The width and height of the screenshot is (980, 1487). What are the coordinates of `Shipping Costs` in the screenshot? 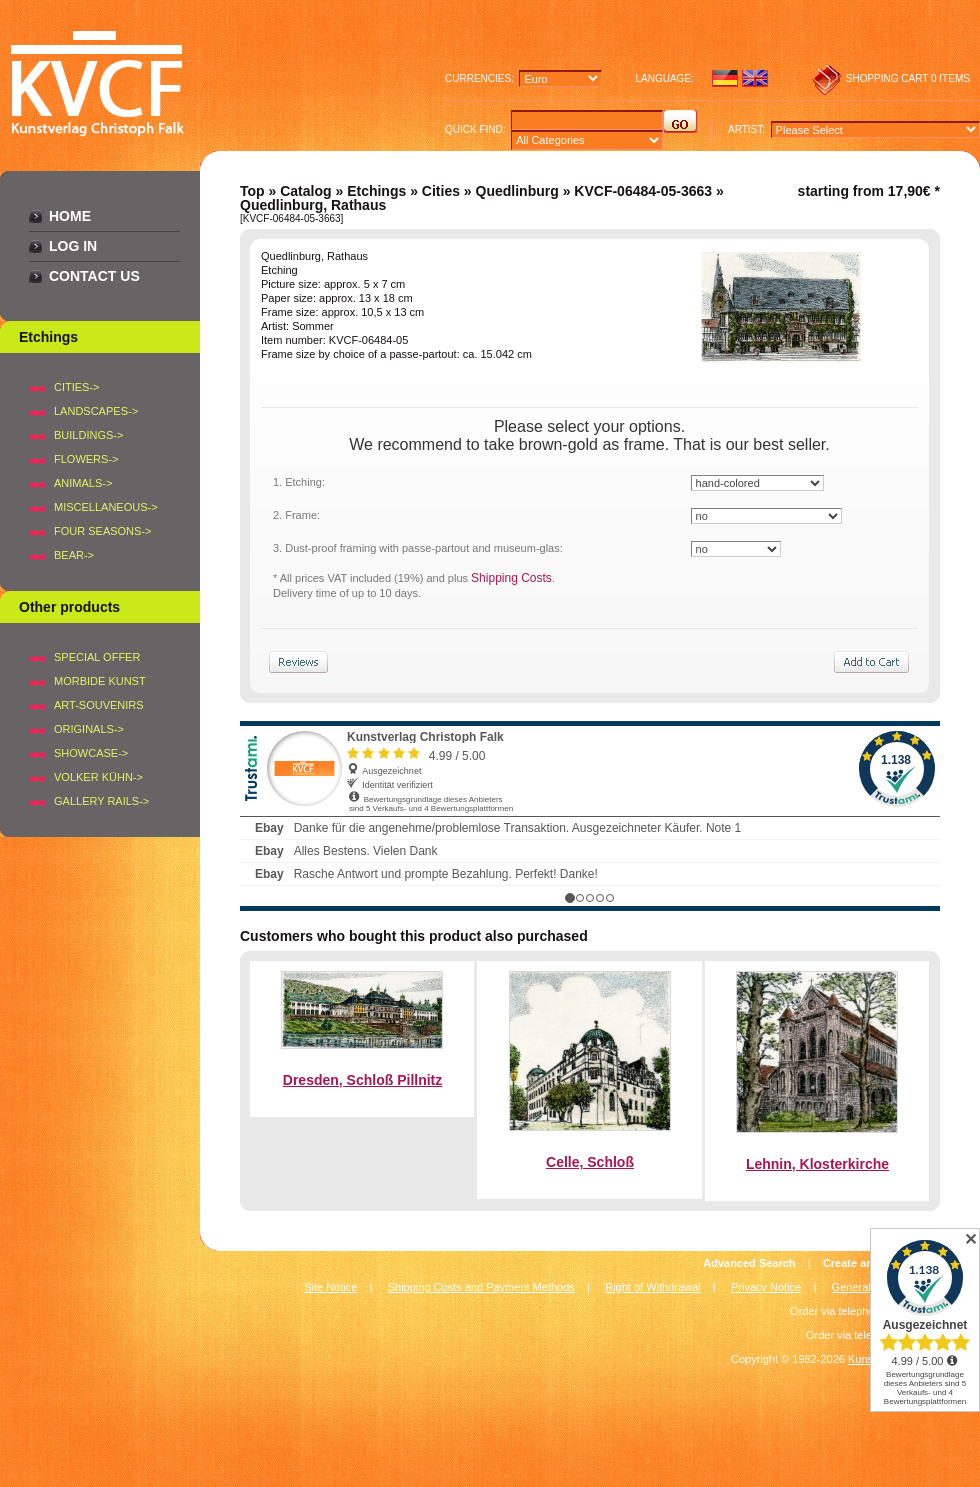 It's located at (511, 578).